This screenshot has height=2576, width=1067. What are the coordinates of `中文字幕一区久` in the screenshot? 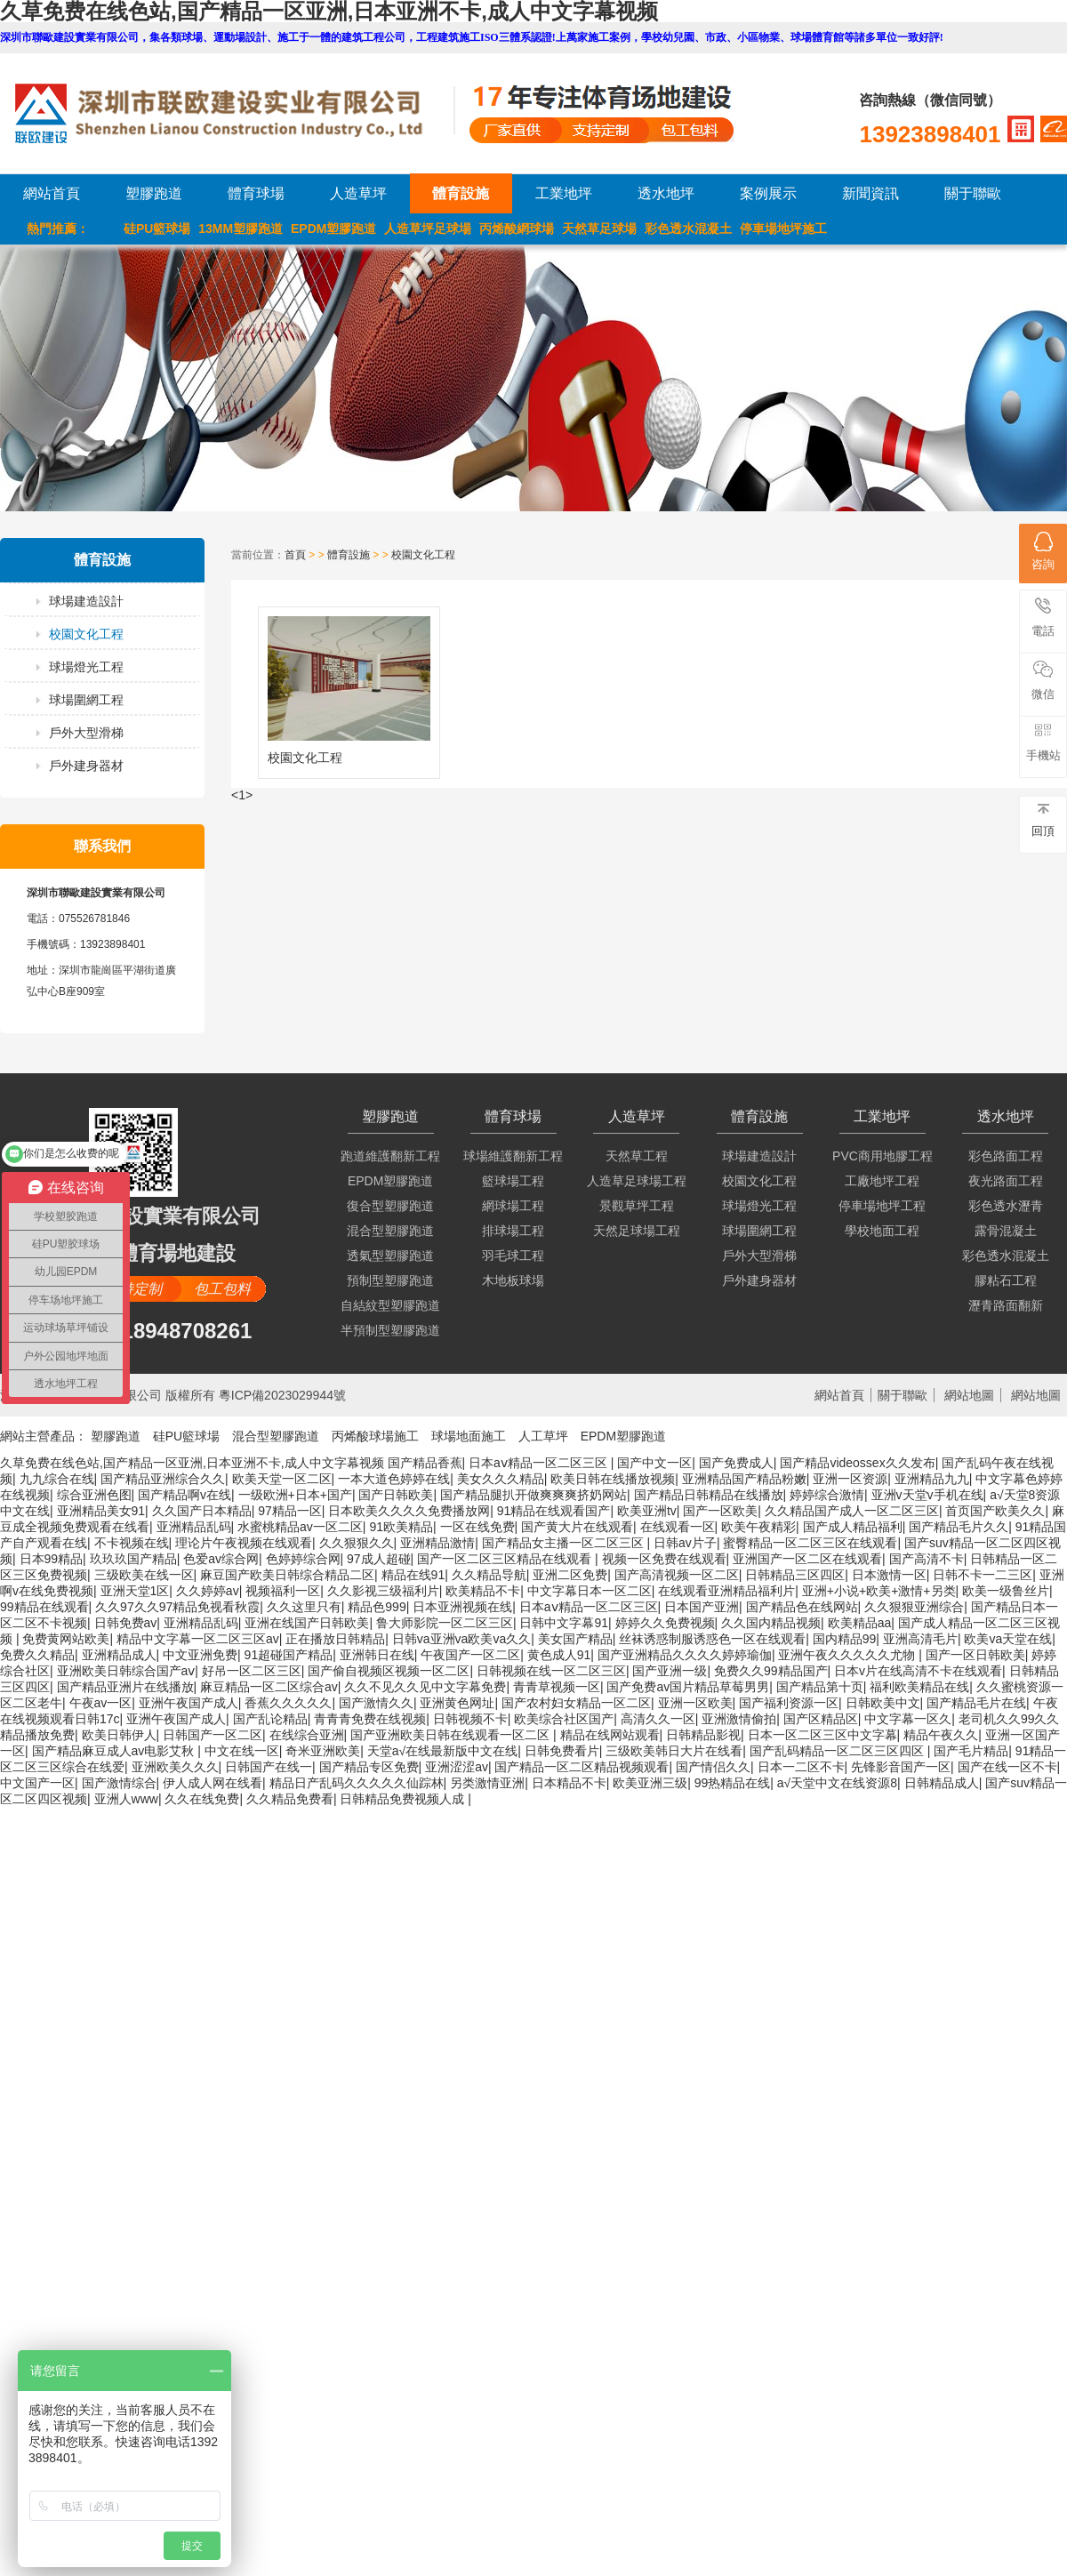 It's located at (907, 1719).